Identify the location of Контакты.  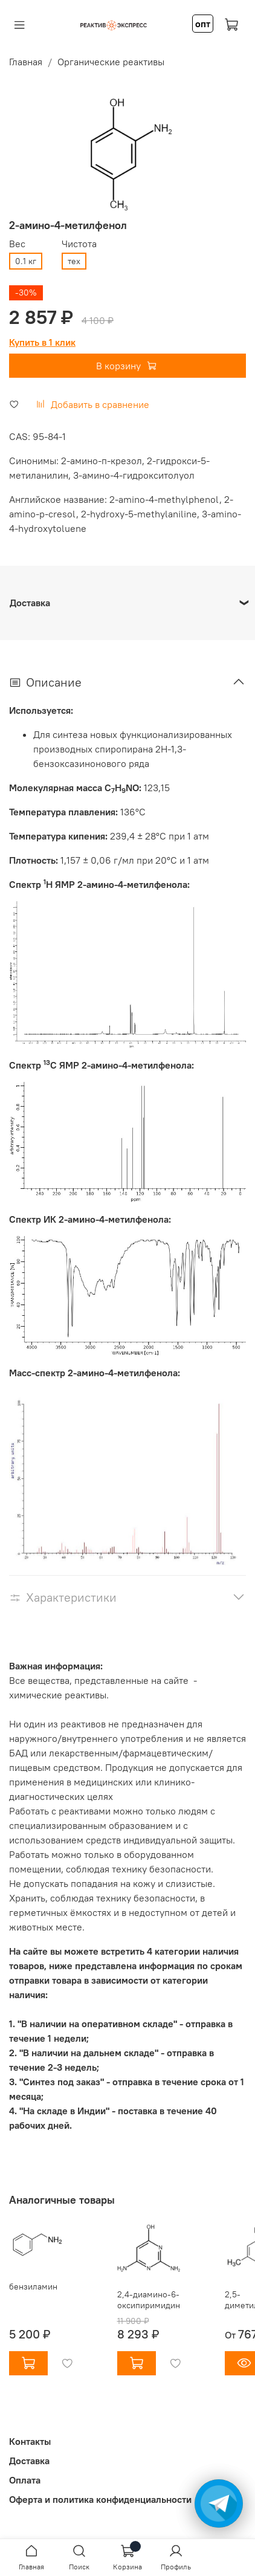
(30, 2441).